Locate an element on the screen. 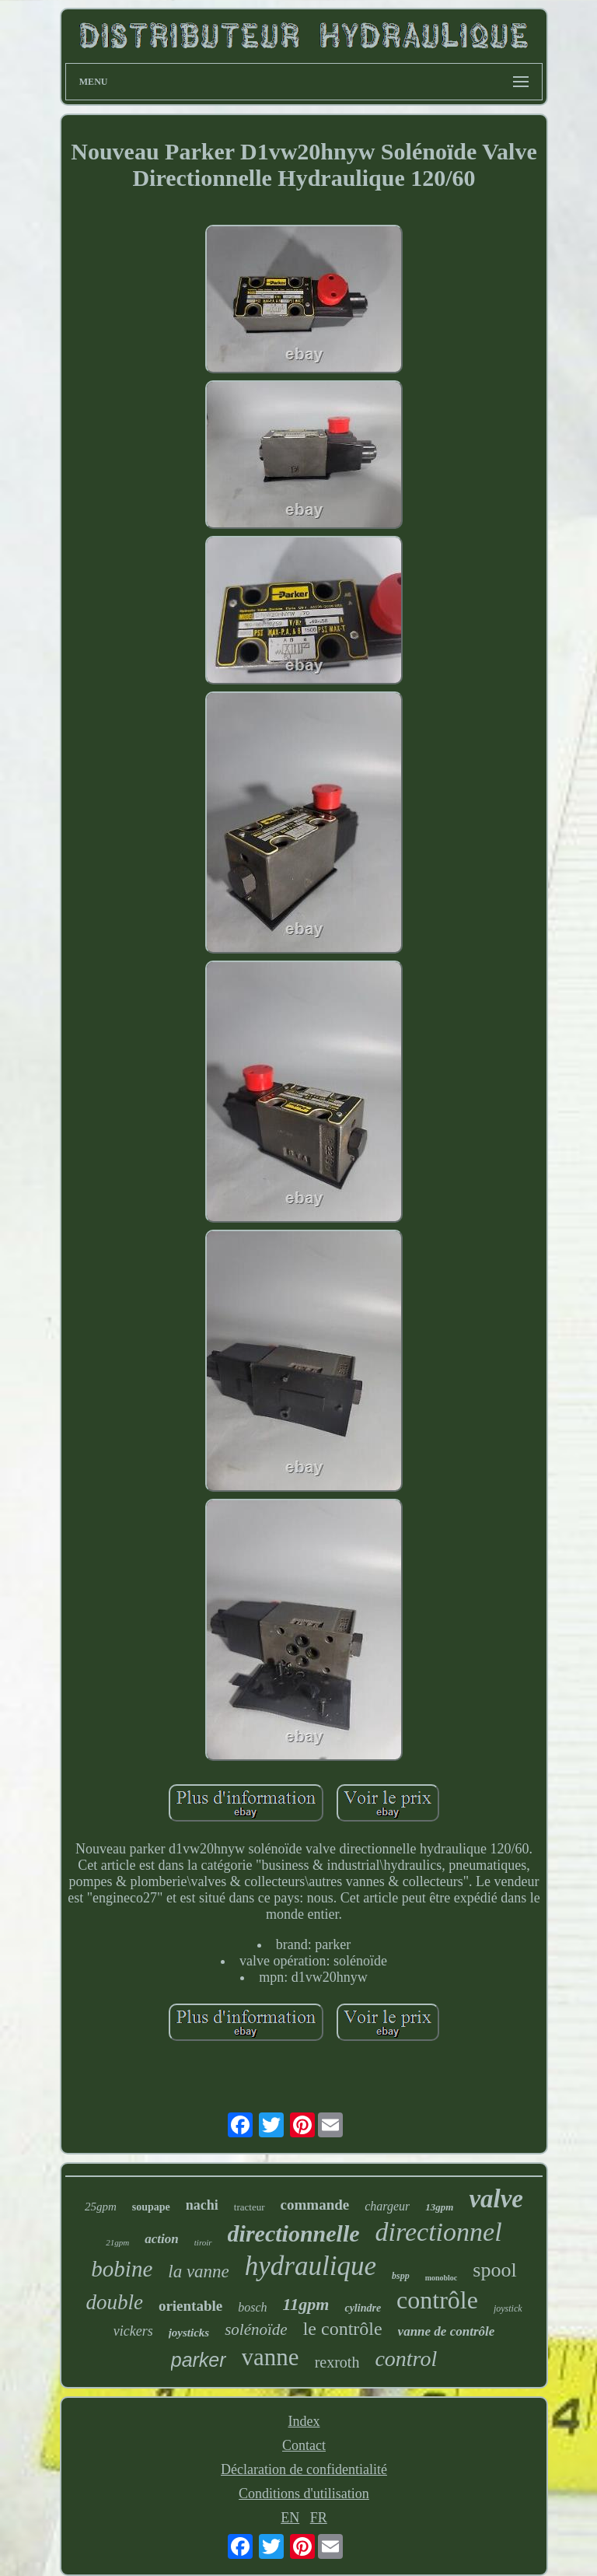 The height and width of the screenshot is (2576, 597). tracteur is located at coordinates (249, 2207).